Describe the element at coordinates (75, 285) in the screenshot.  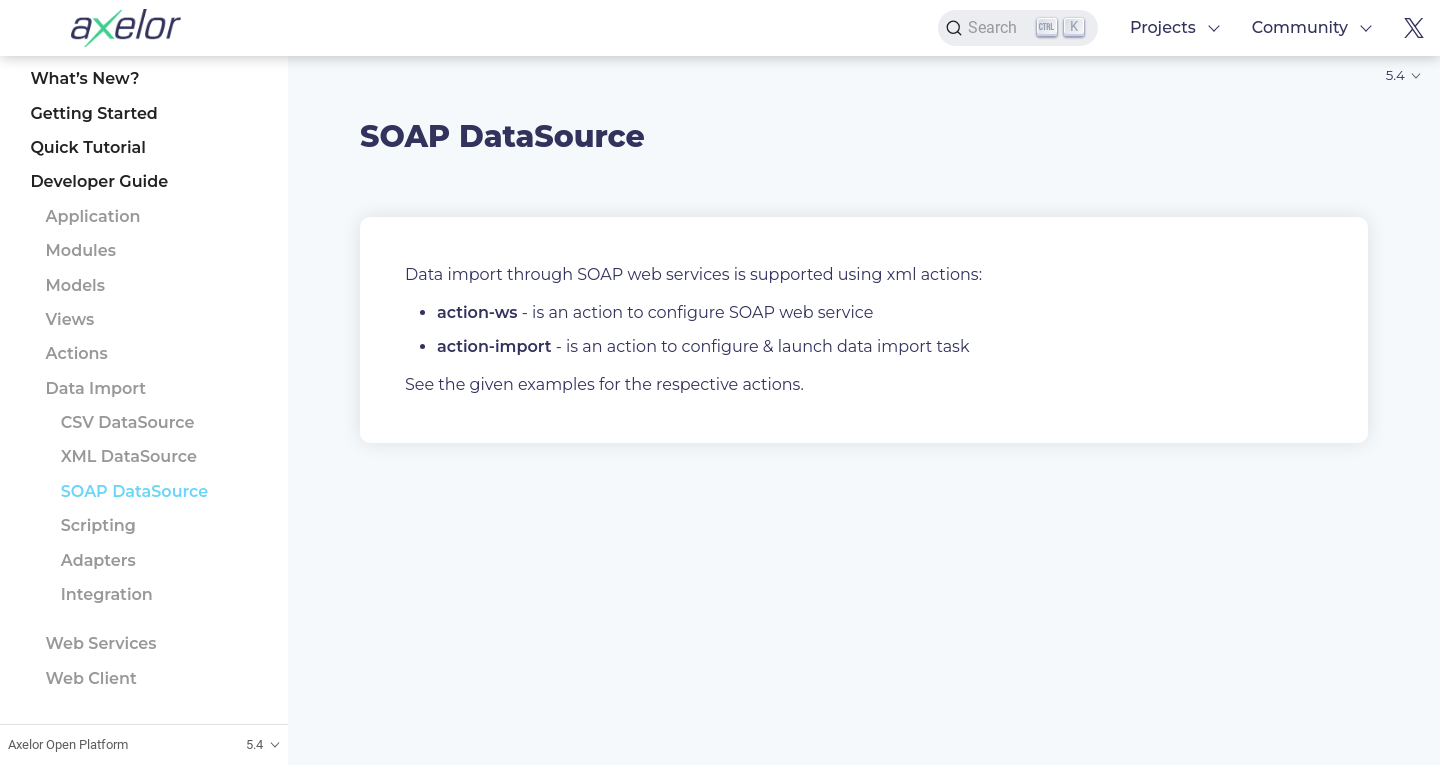
I see `Models` at that location.